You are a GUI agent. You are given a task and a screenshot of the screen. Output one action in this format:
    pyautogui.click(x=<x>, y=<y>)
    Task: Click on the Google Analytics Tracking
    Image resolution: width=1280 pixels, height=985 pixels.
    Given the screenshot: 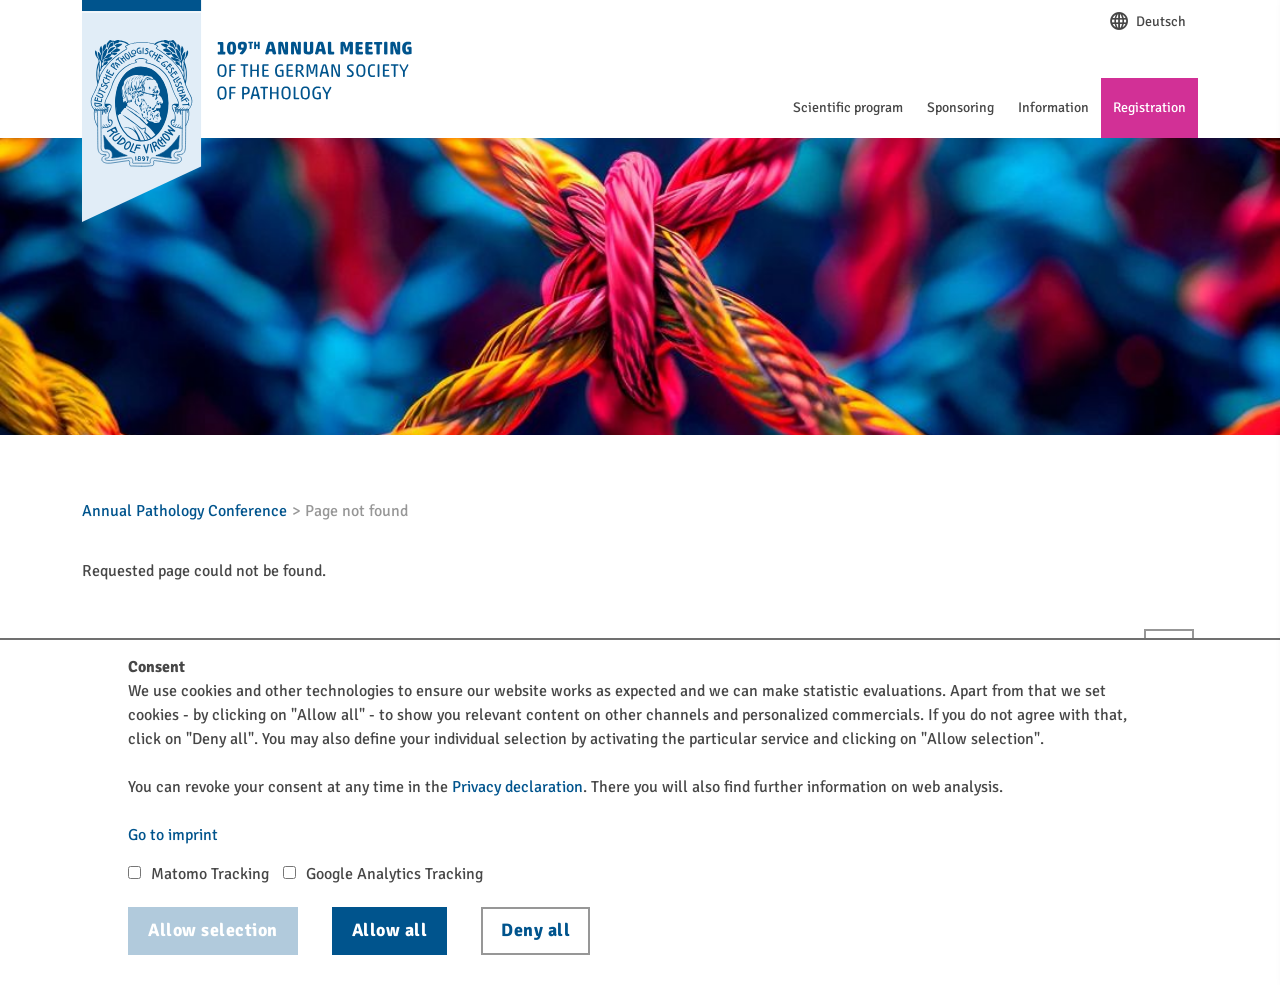 What is the action you would take?
    pyautogui.click(x=394, y=874)
    